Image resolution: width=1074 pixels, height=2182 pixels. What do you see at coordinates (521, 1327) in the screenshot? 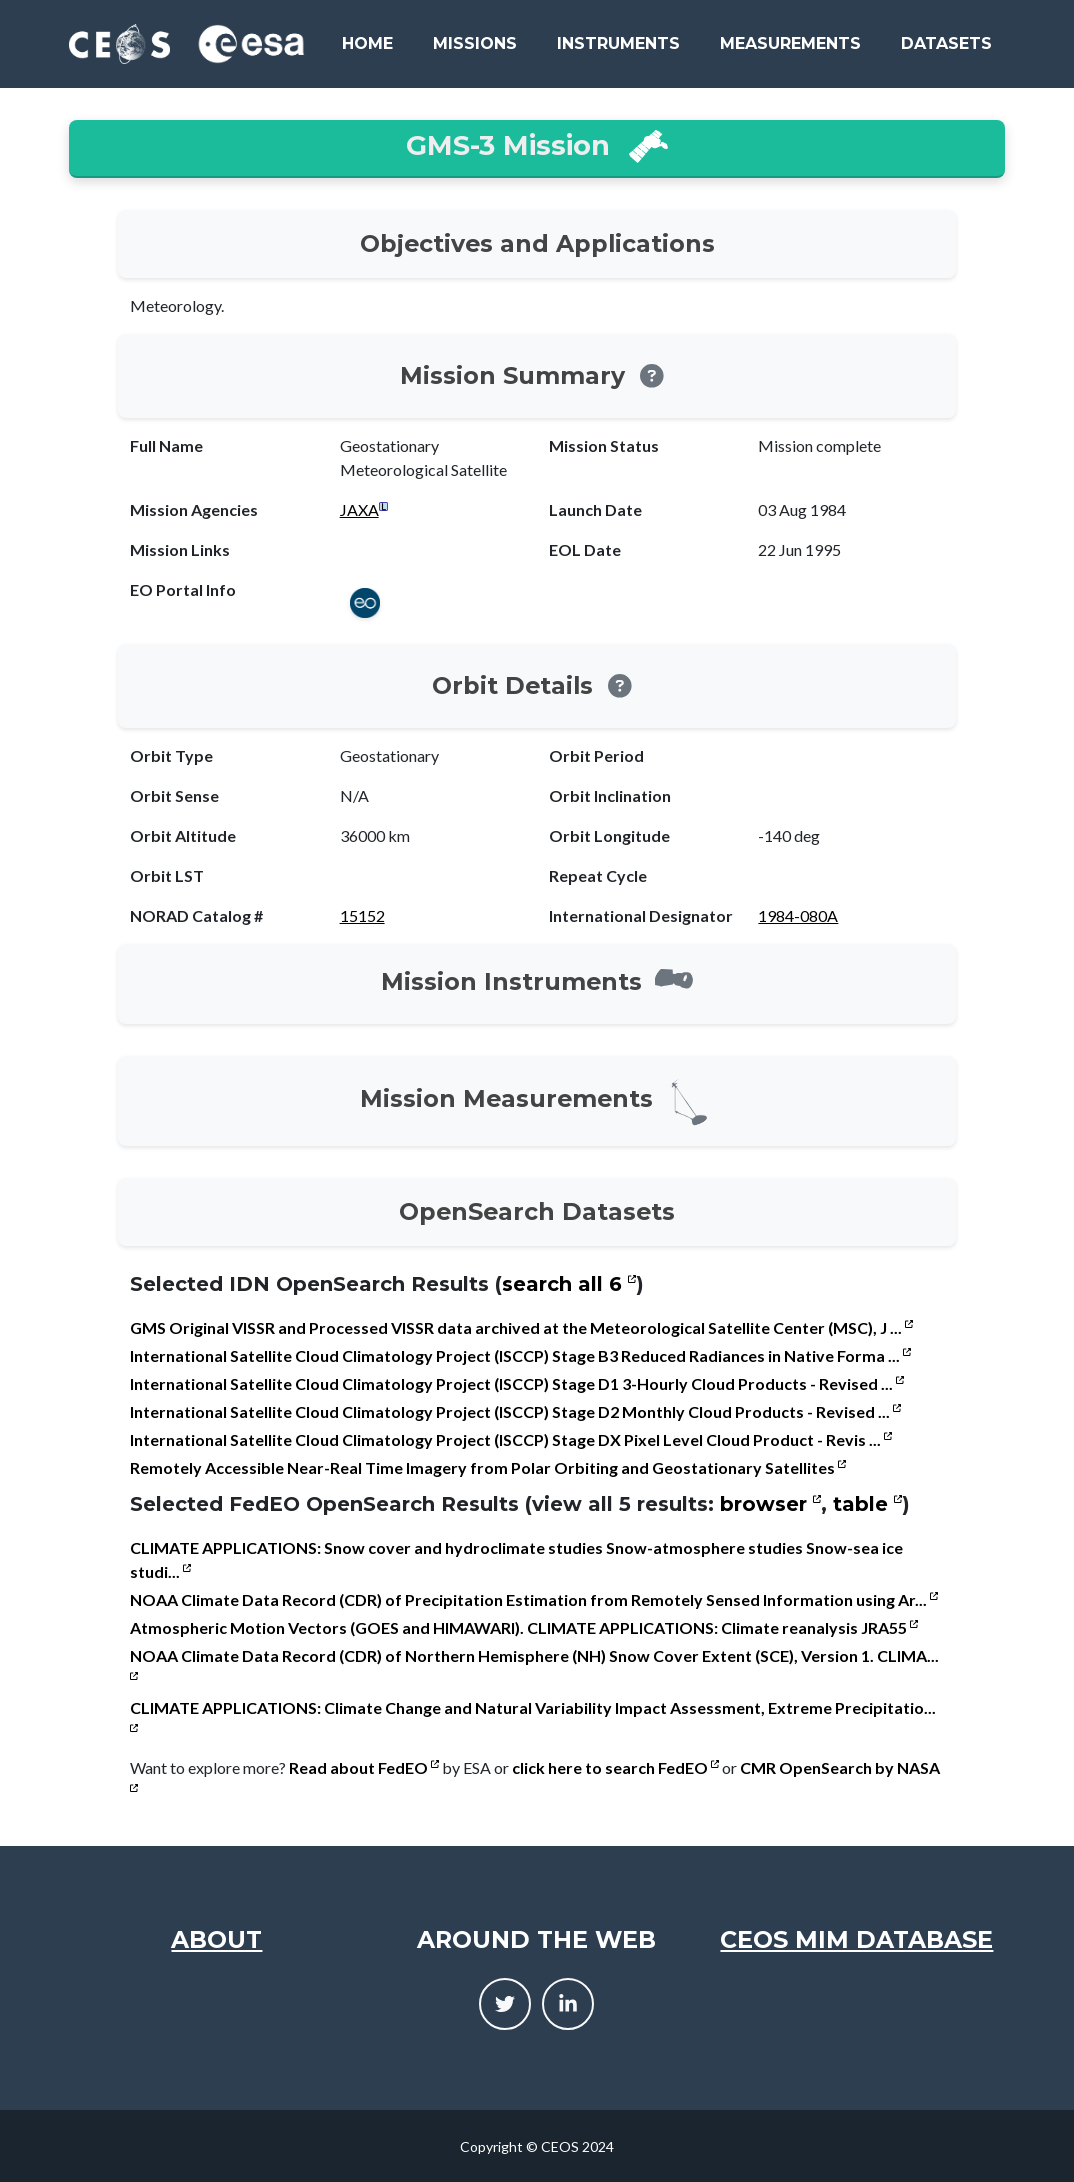
I see `GMS Original VISSR and Processed VISSR data archived at the Meteorological Satellite Center (MSC), J ...` at bounding box center [521, 1327].